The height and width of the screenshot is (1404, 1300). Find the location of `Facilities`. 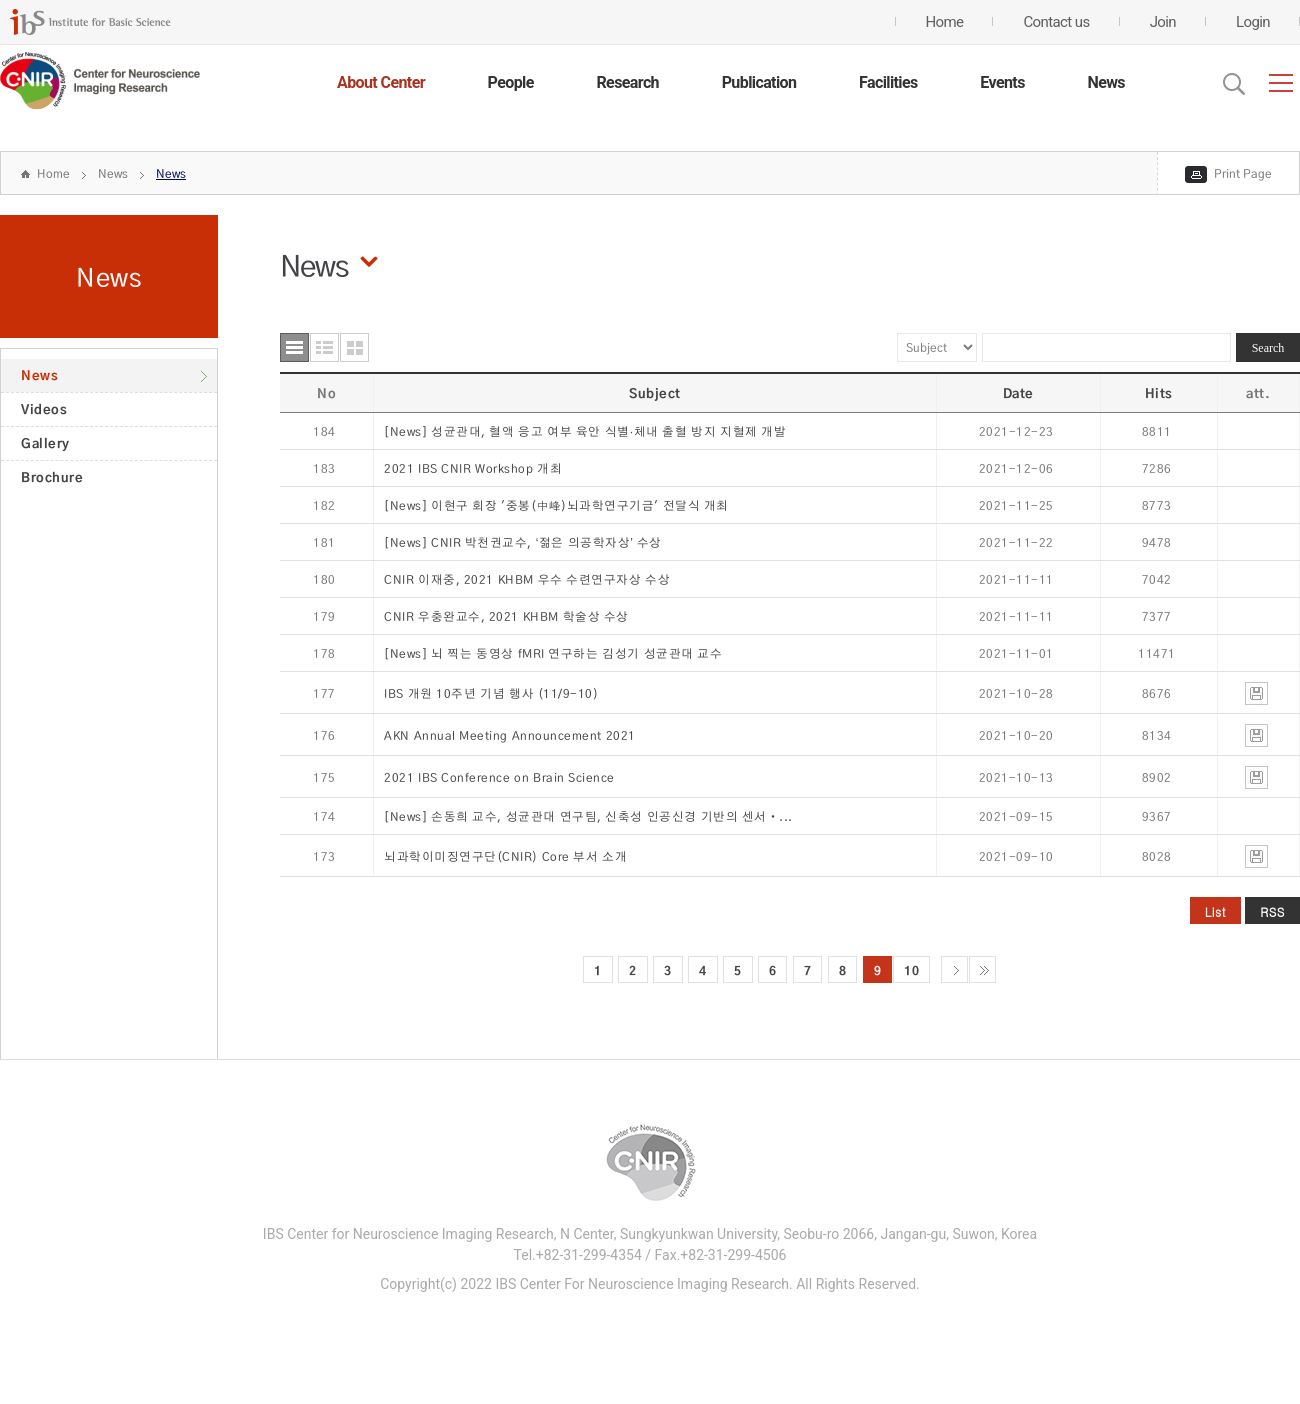

Facilities is located at coordinates (888, 82).